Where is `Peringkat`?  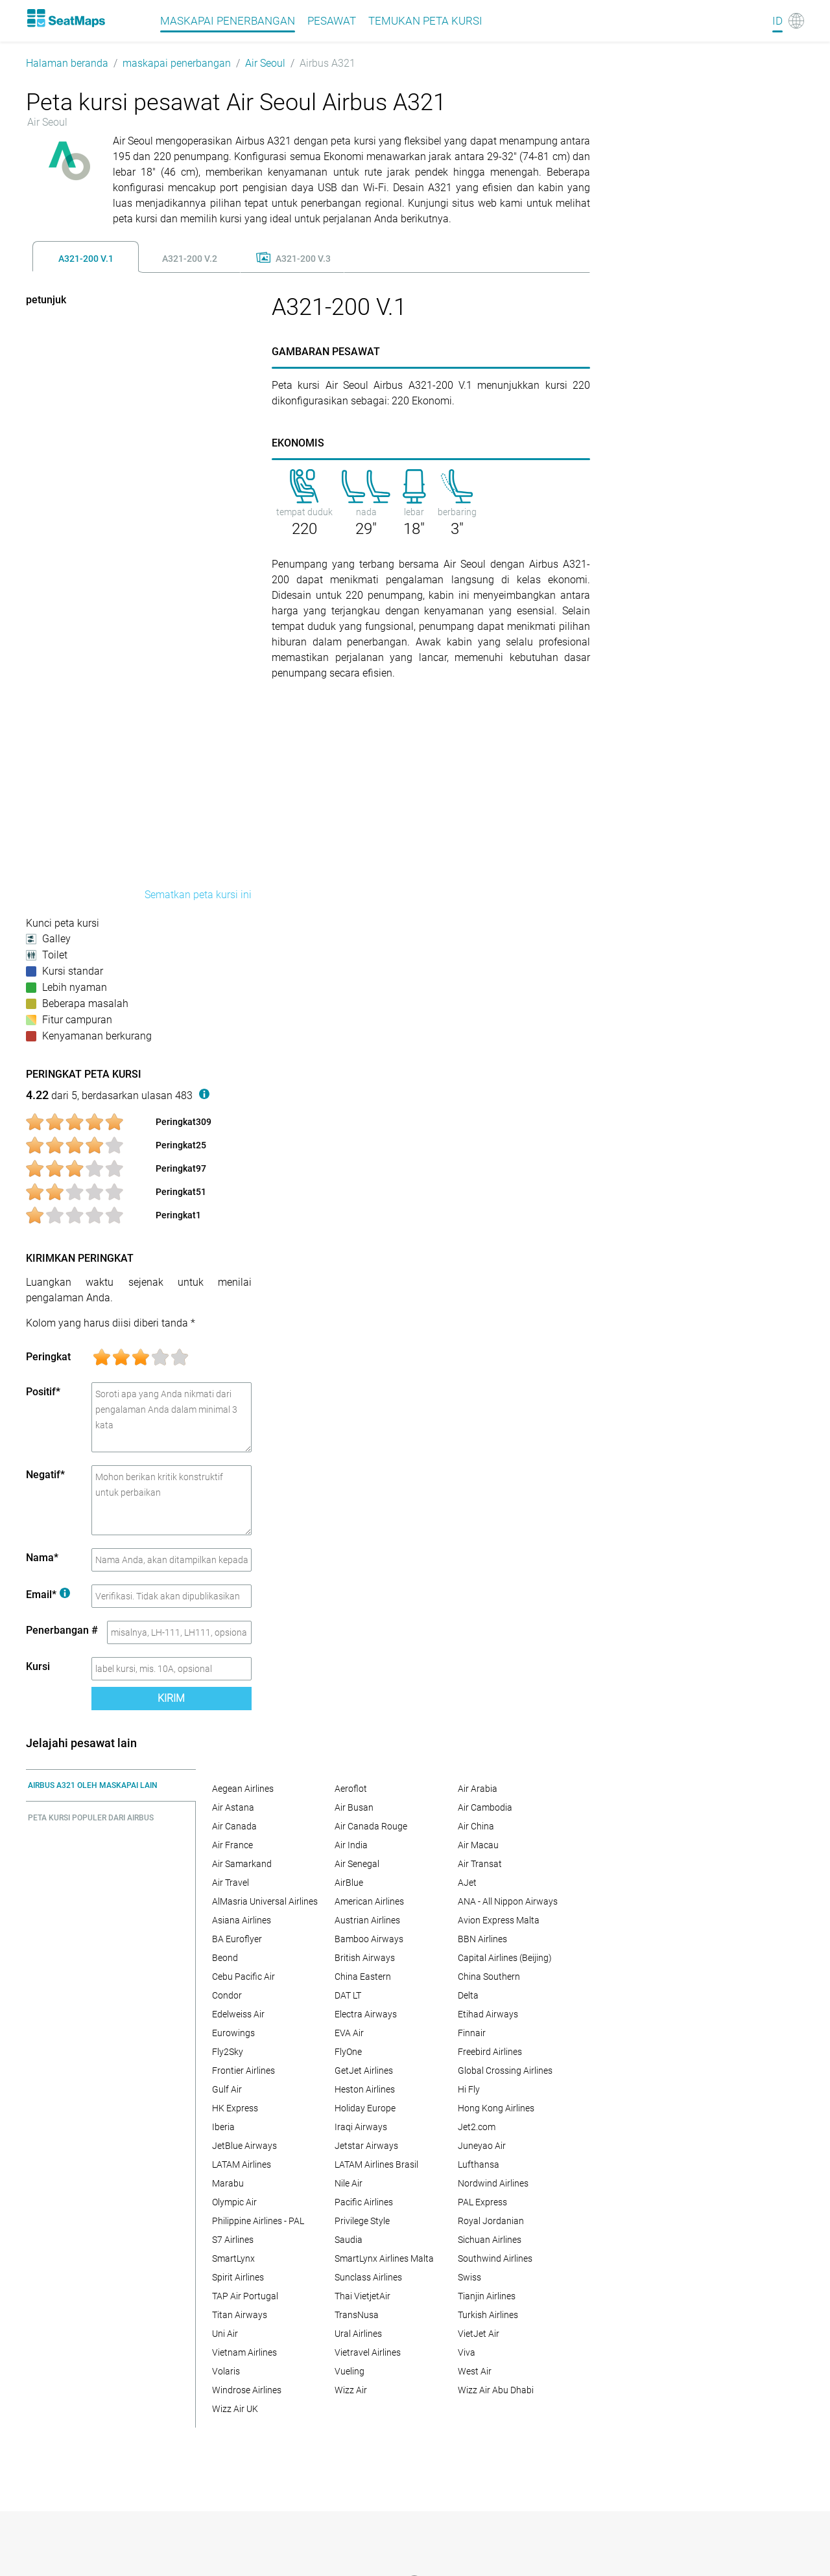
Peringkat is located at coordinates (48, 1357).